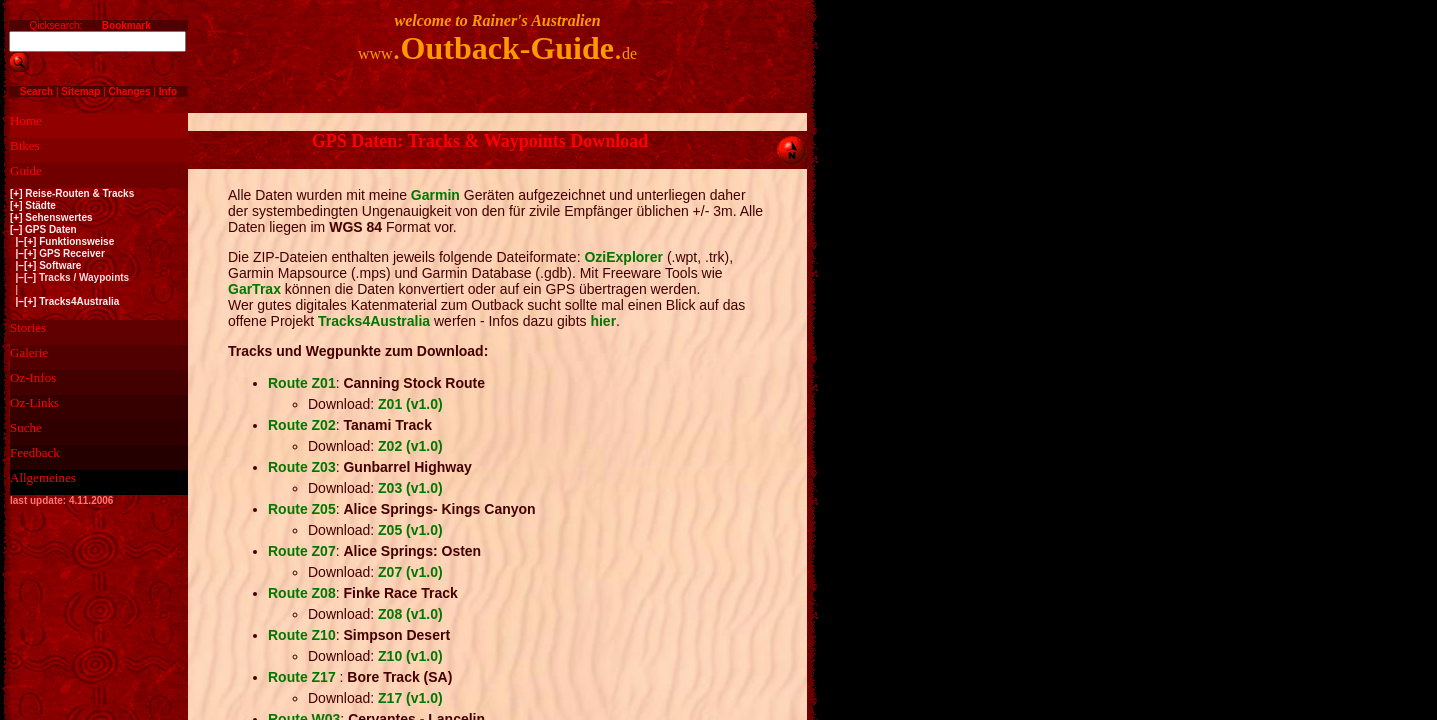 Image resolution: width=1437 pixels, height=720 pixels. What do you see at coordinates (57, 253) in the screenshot?
I see `|–[+] GPS Receiver` at bounding box center [57, 253].